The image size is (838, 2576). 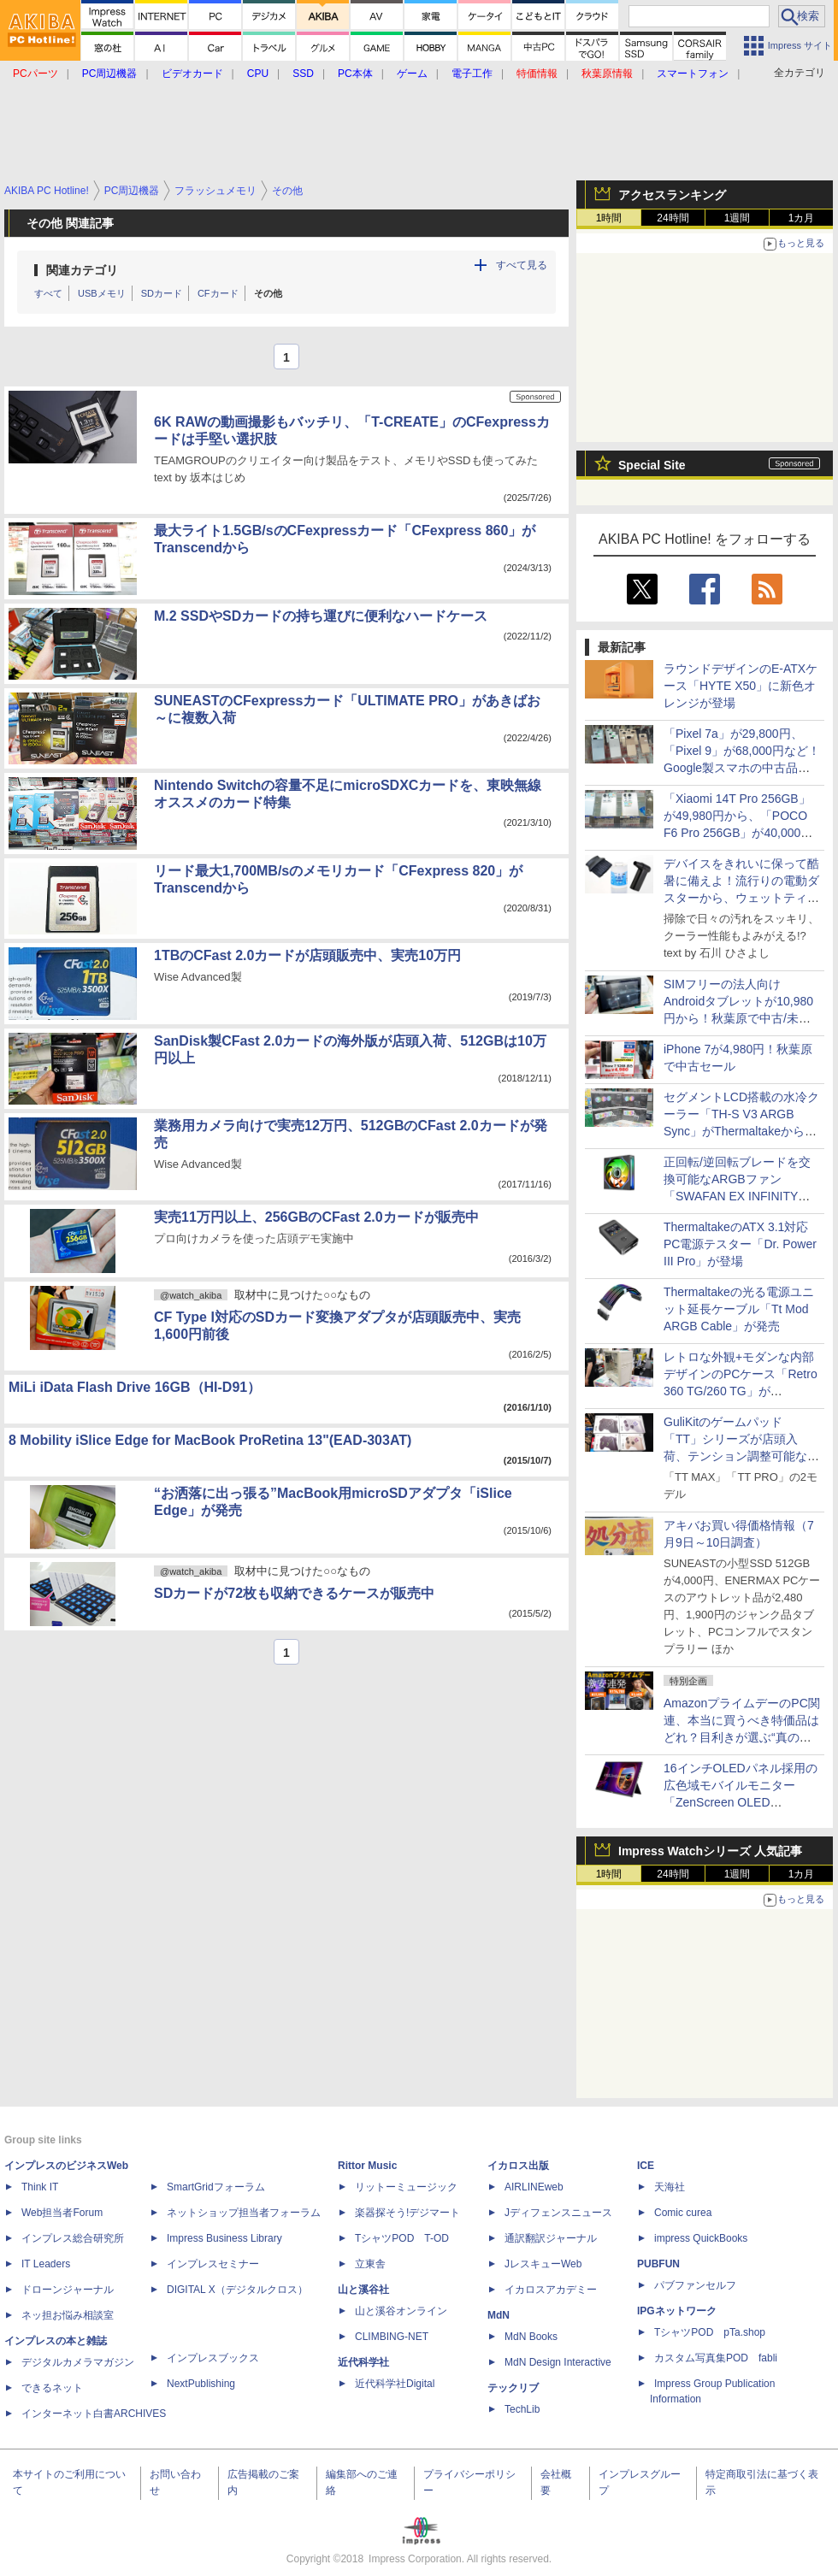 What do you see at coordinates (741, 1196) in the screenshot?
I see `正回転/逆回転ブレードを交換可能なARGBファン「SWAFAN EX INFINITY ARGB Sync」がThermaltakeから、計4種類` at bounding box center [741, 1196].